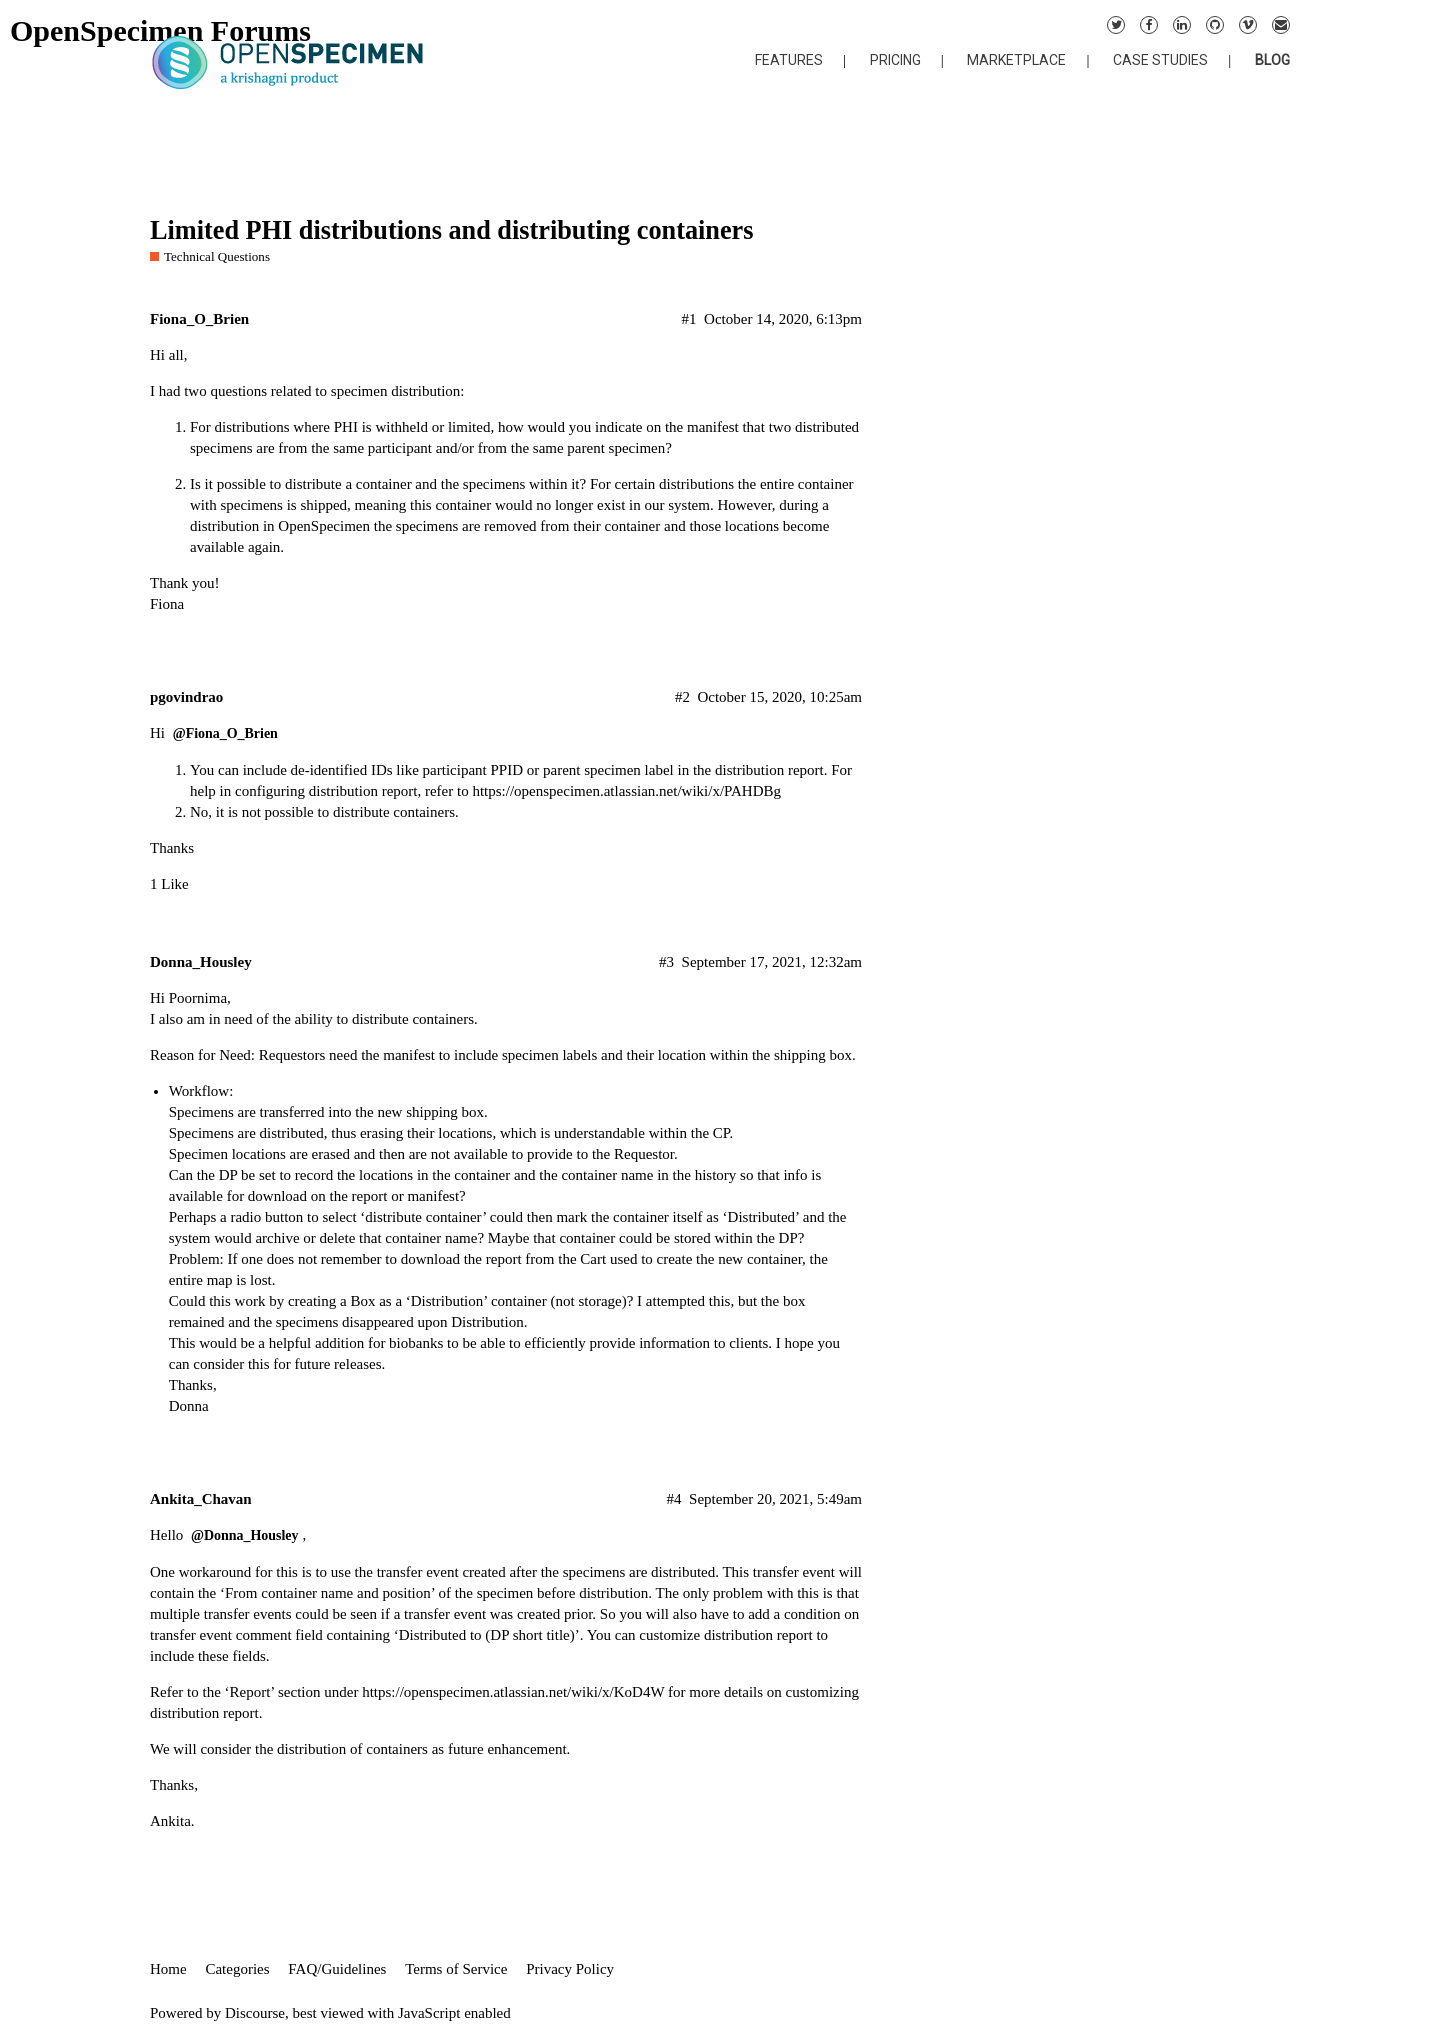 The image size is (1440, 2039). What do you see at coordinates (244, 1535) in the screenshot?
I see `@Donna_Housley` at bounding box center [244, 1535].